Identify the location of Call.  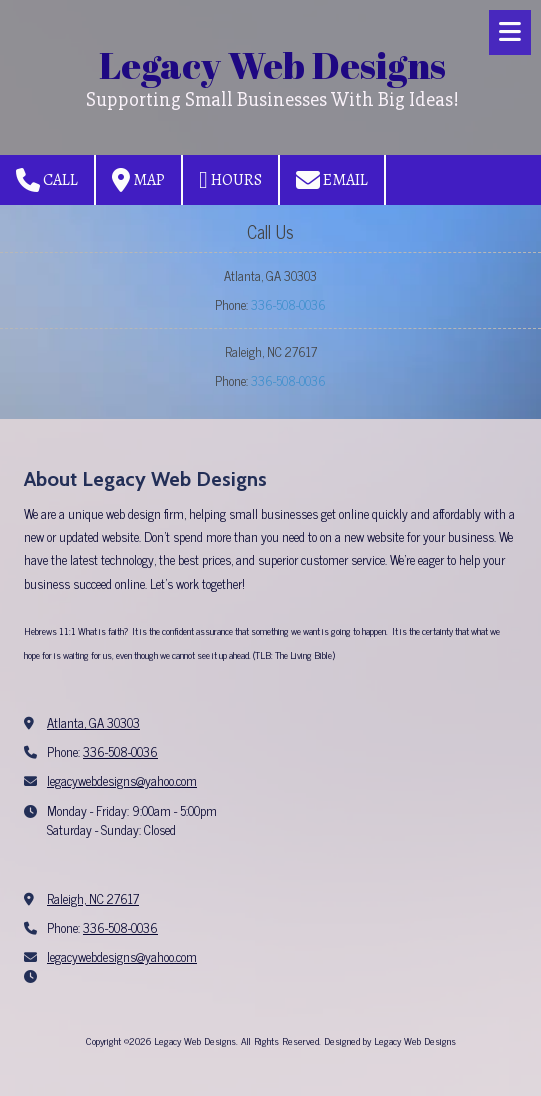
(47, 180).